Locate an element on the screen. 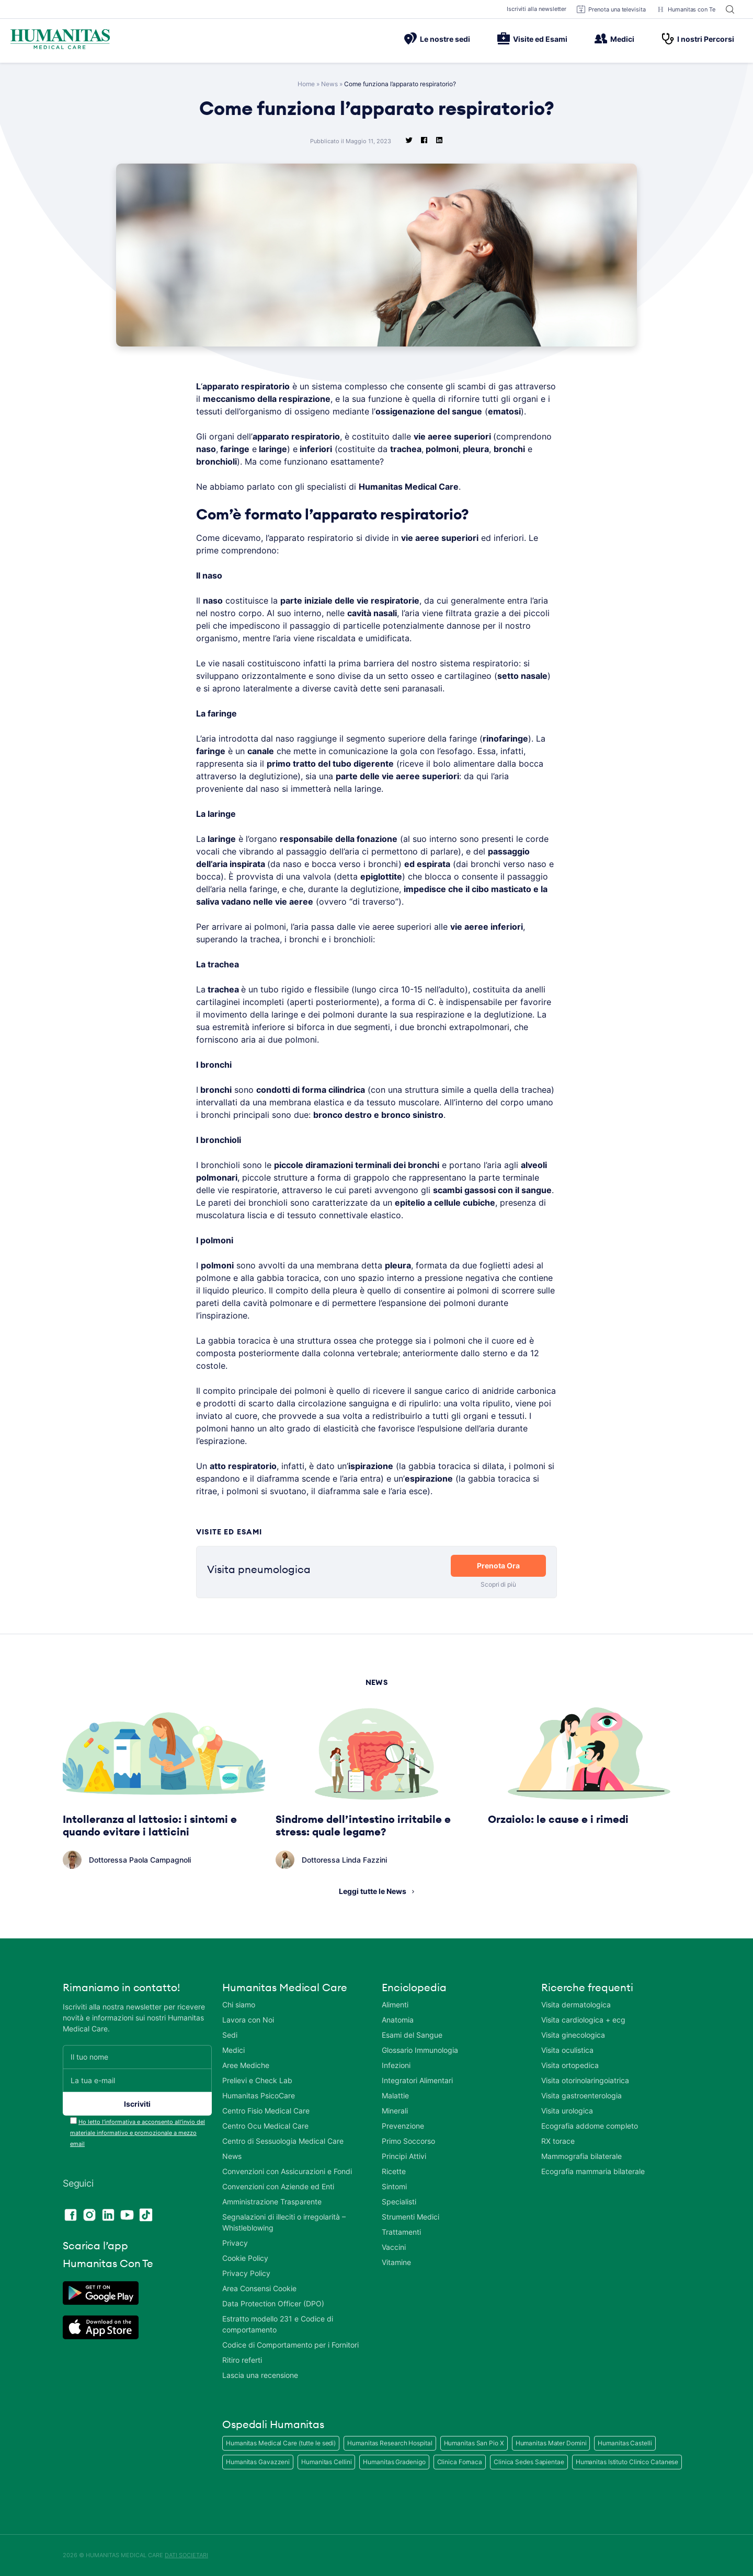 Image resolution: width=753 pixels, height=2576 pixels. Humanitas Gavazzeni is located at coordinates (258, 2462).